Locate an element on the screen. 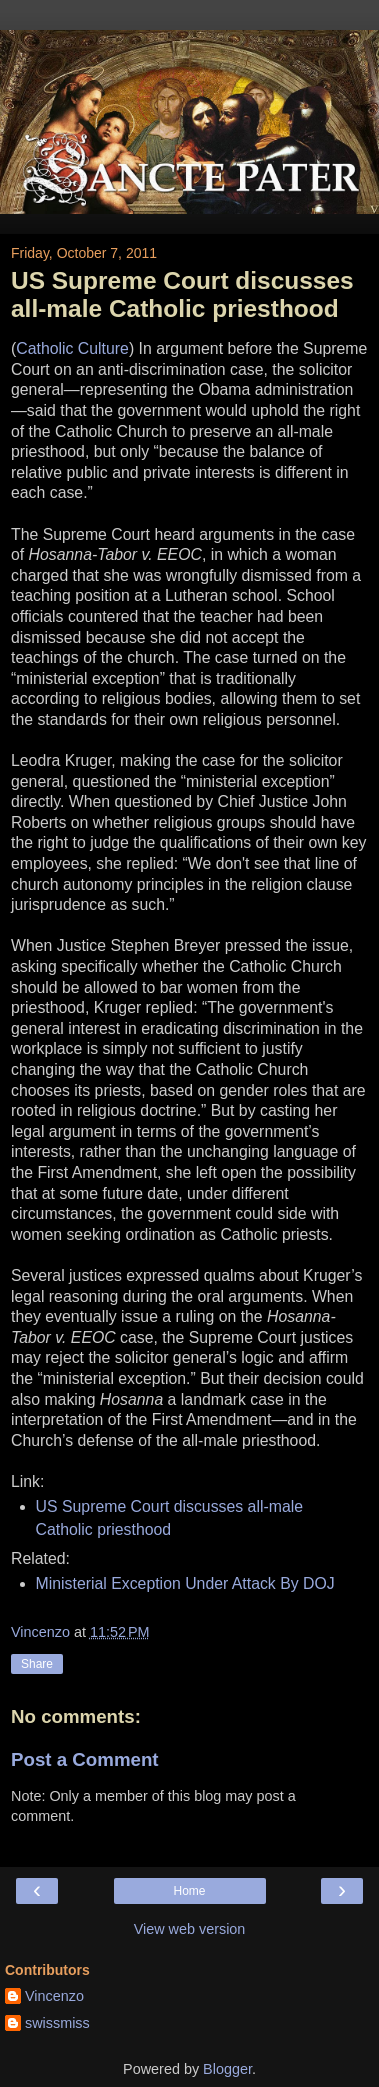 Image resolution: width=379 pixels, height=2087 pixels. Home is located at coordinates (189, 1891).